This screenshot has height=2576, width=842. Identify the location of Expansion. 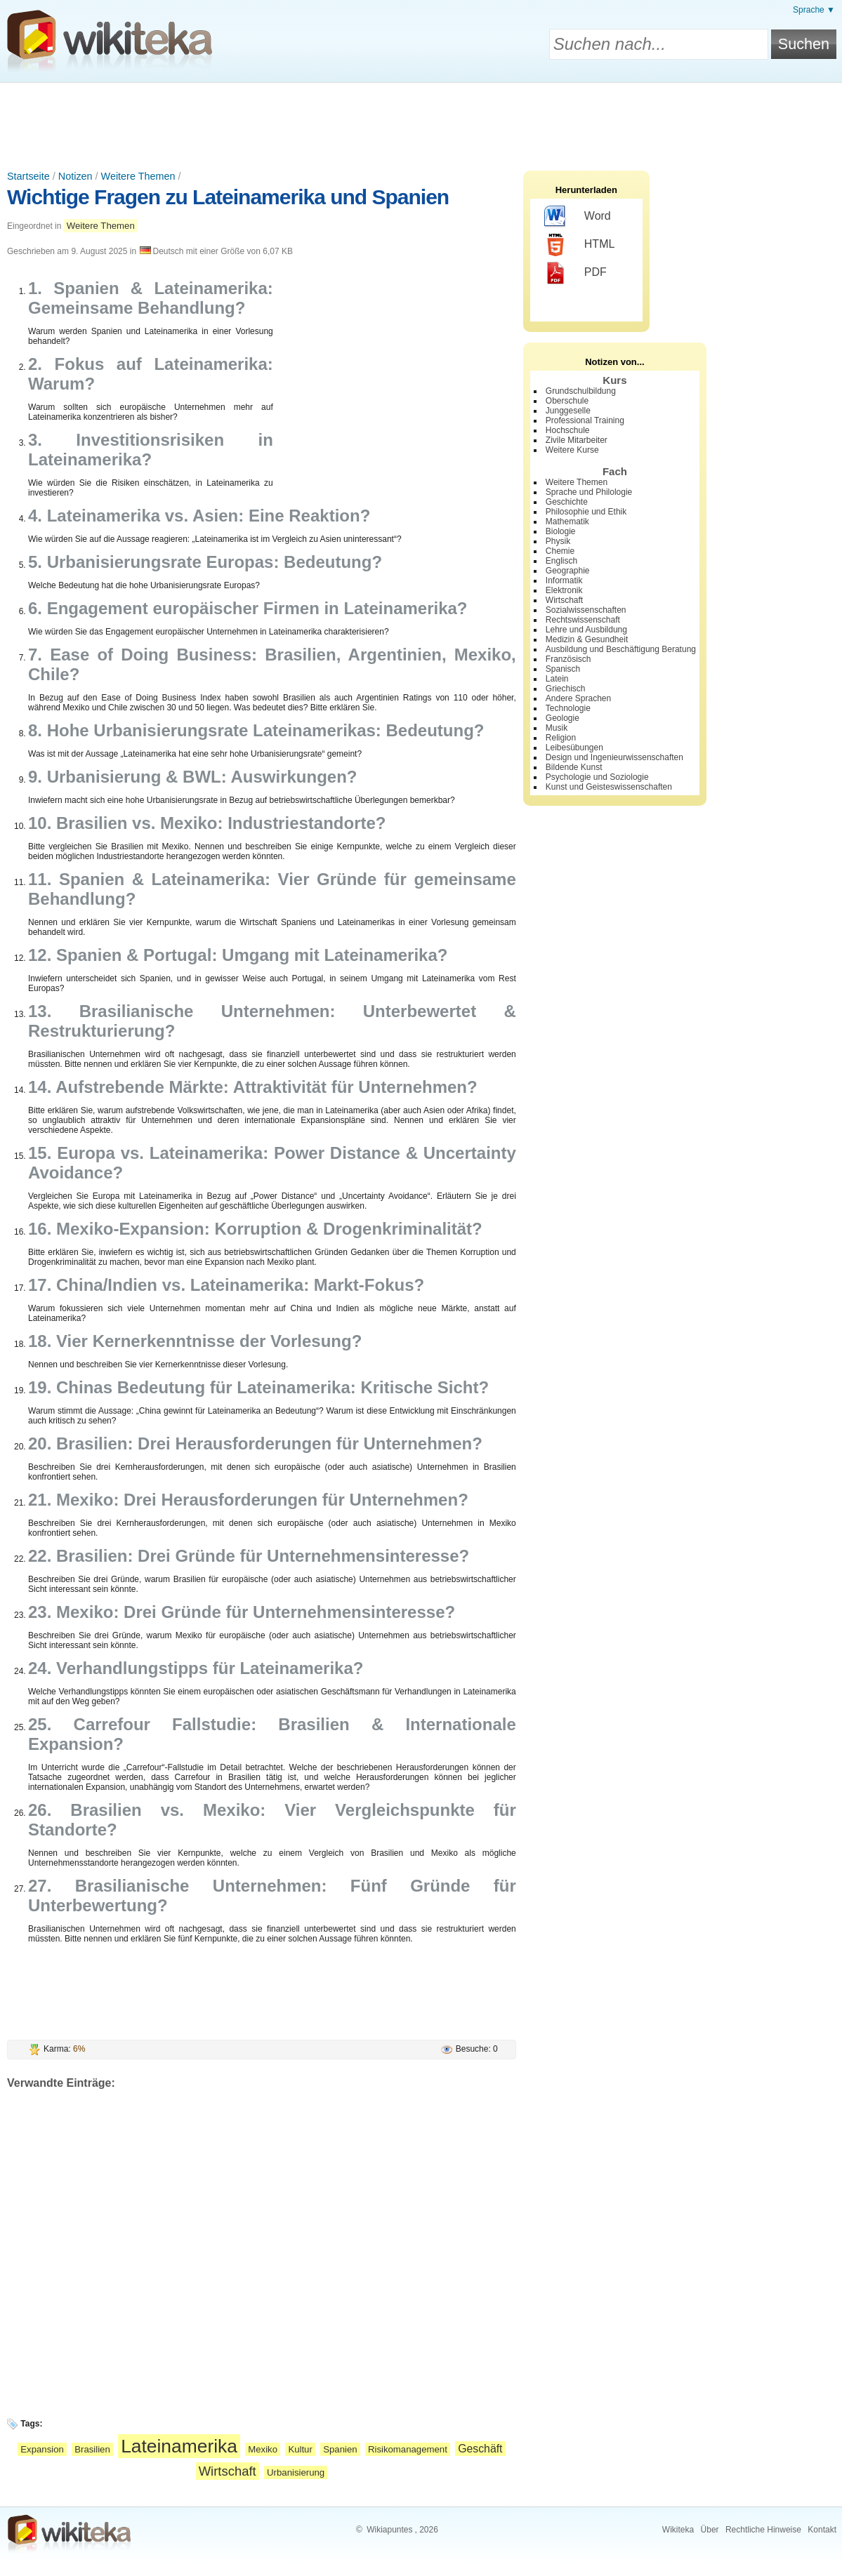
(42, 2449).